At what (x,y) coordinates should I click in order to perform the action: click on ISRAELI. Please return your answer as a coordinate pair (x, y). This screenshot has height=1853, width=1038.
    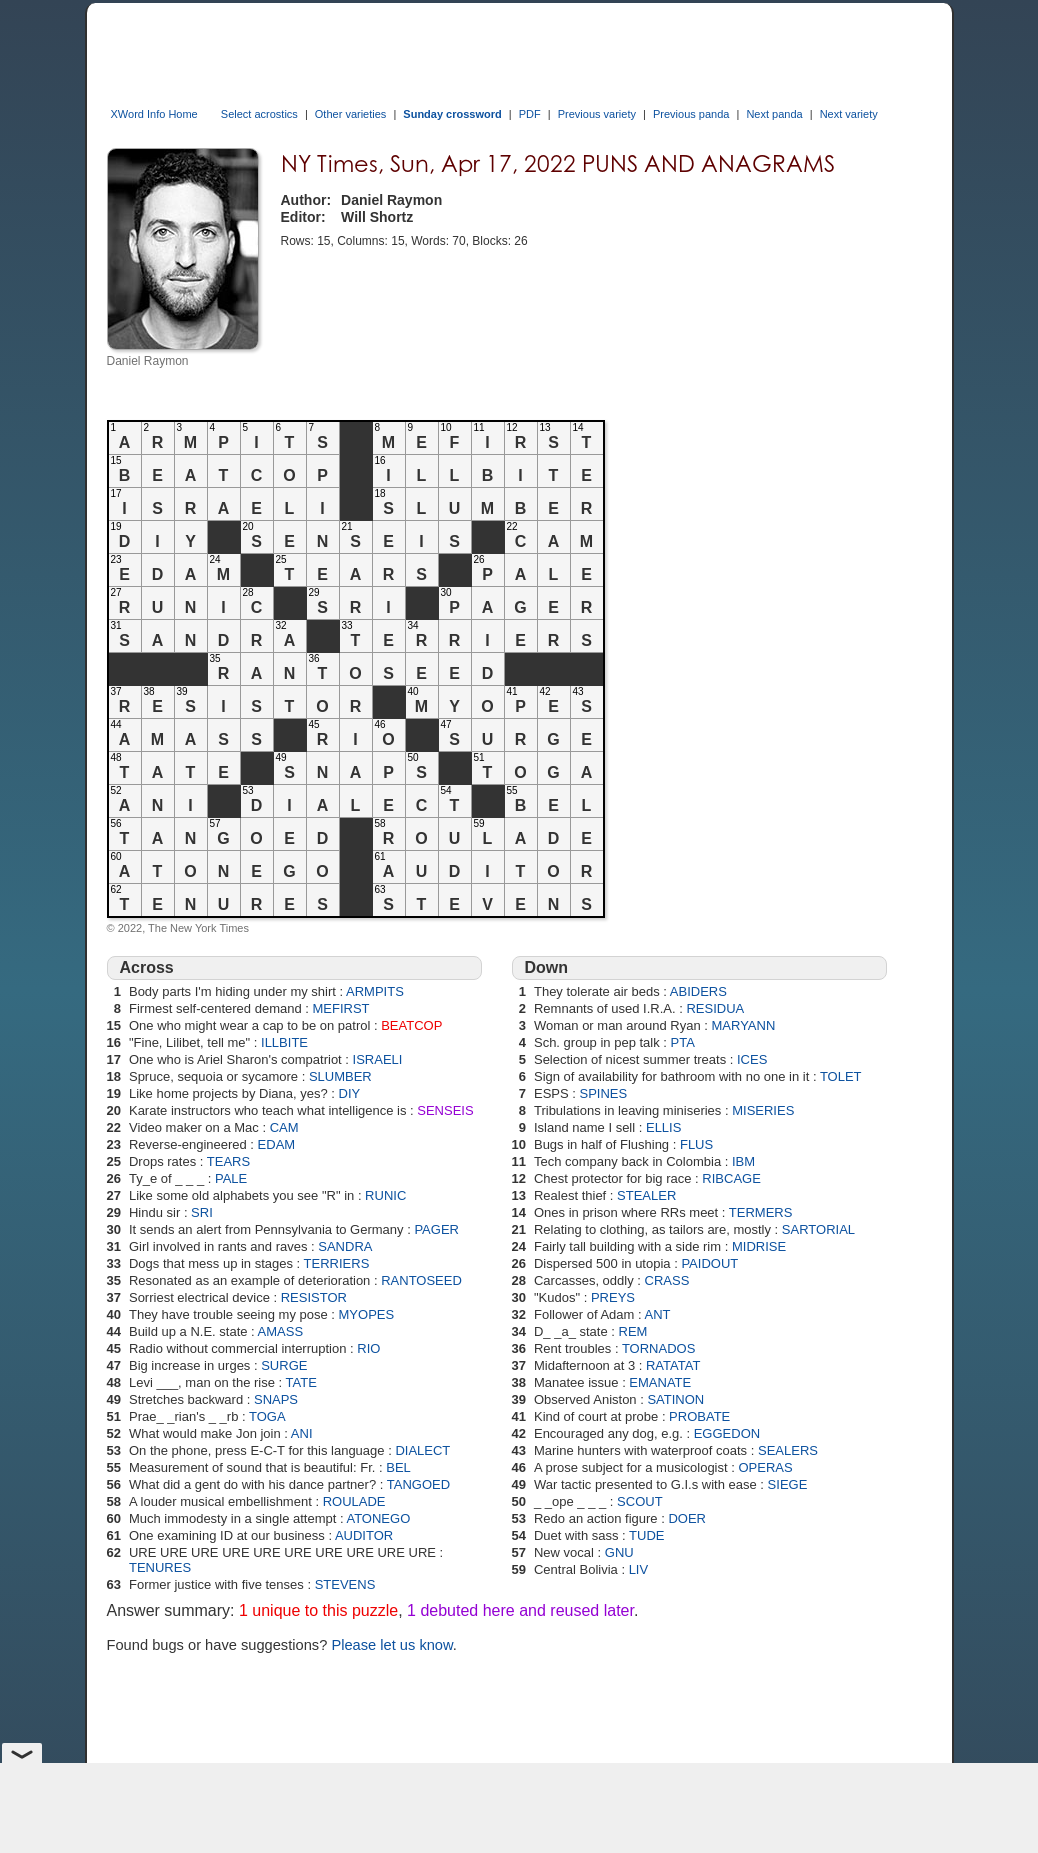
    Looking at the image, I should click on (378, 1059).